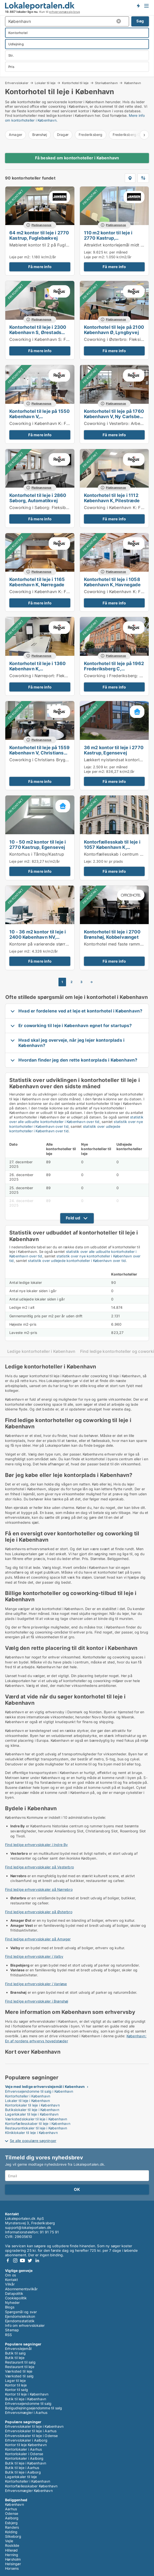 The image size is (154, 2576). What do you see at coordinates (63, 134) in the screenshot?
I see `Dragør` at bounding box center [63, 134].